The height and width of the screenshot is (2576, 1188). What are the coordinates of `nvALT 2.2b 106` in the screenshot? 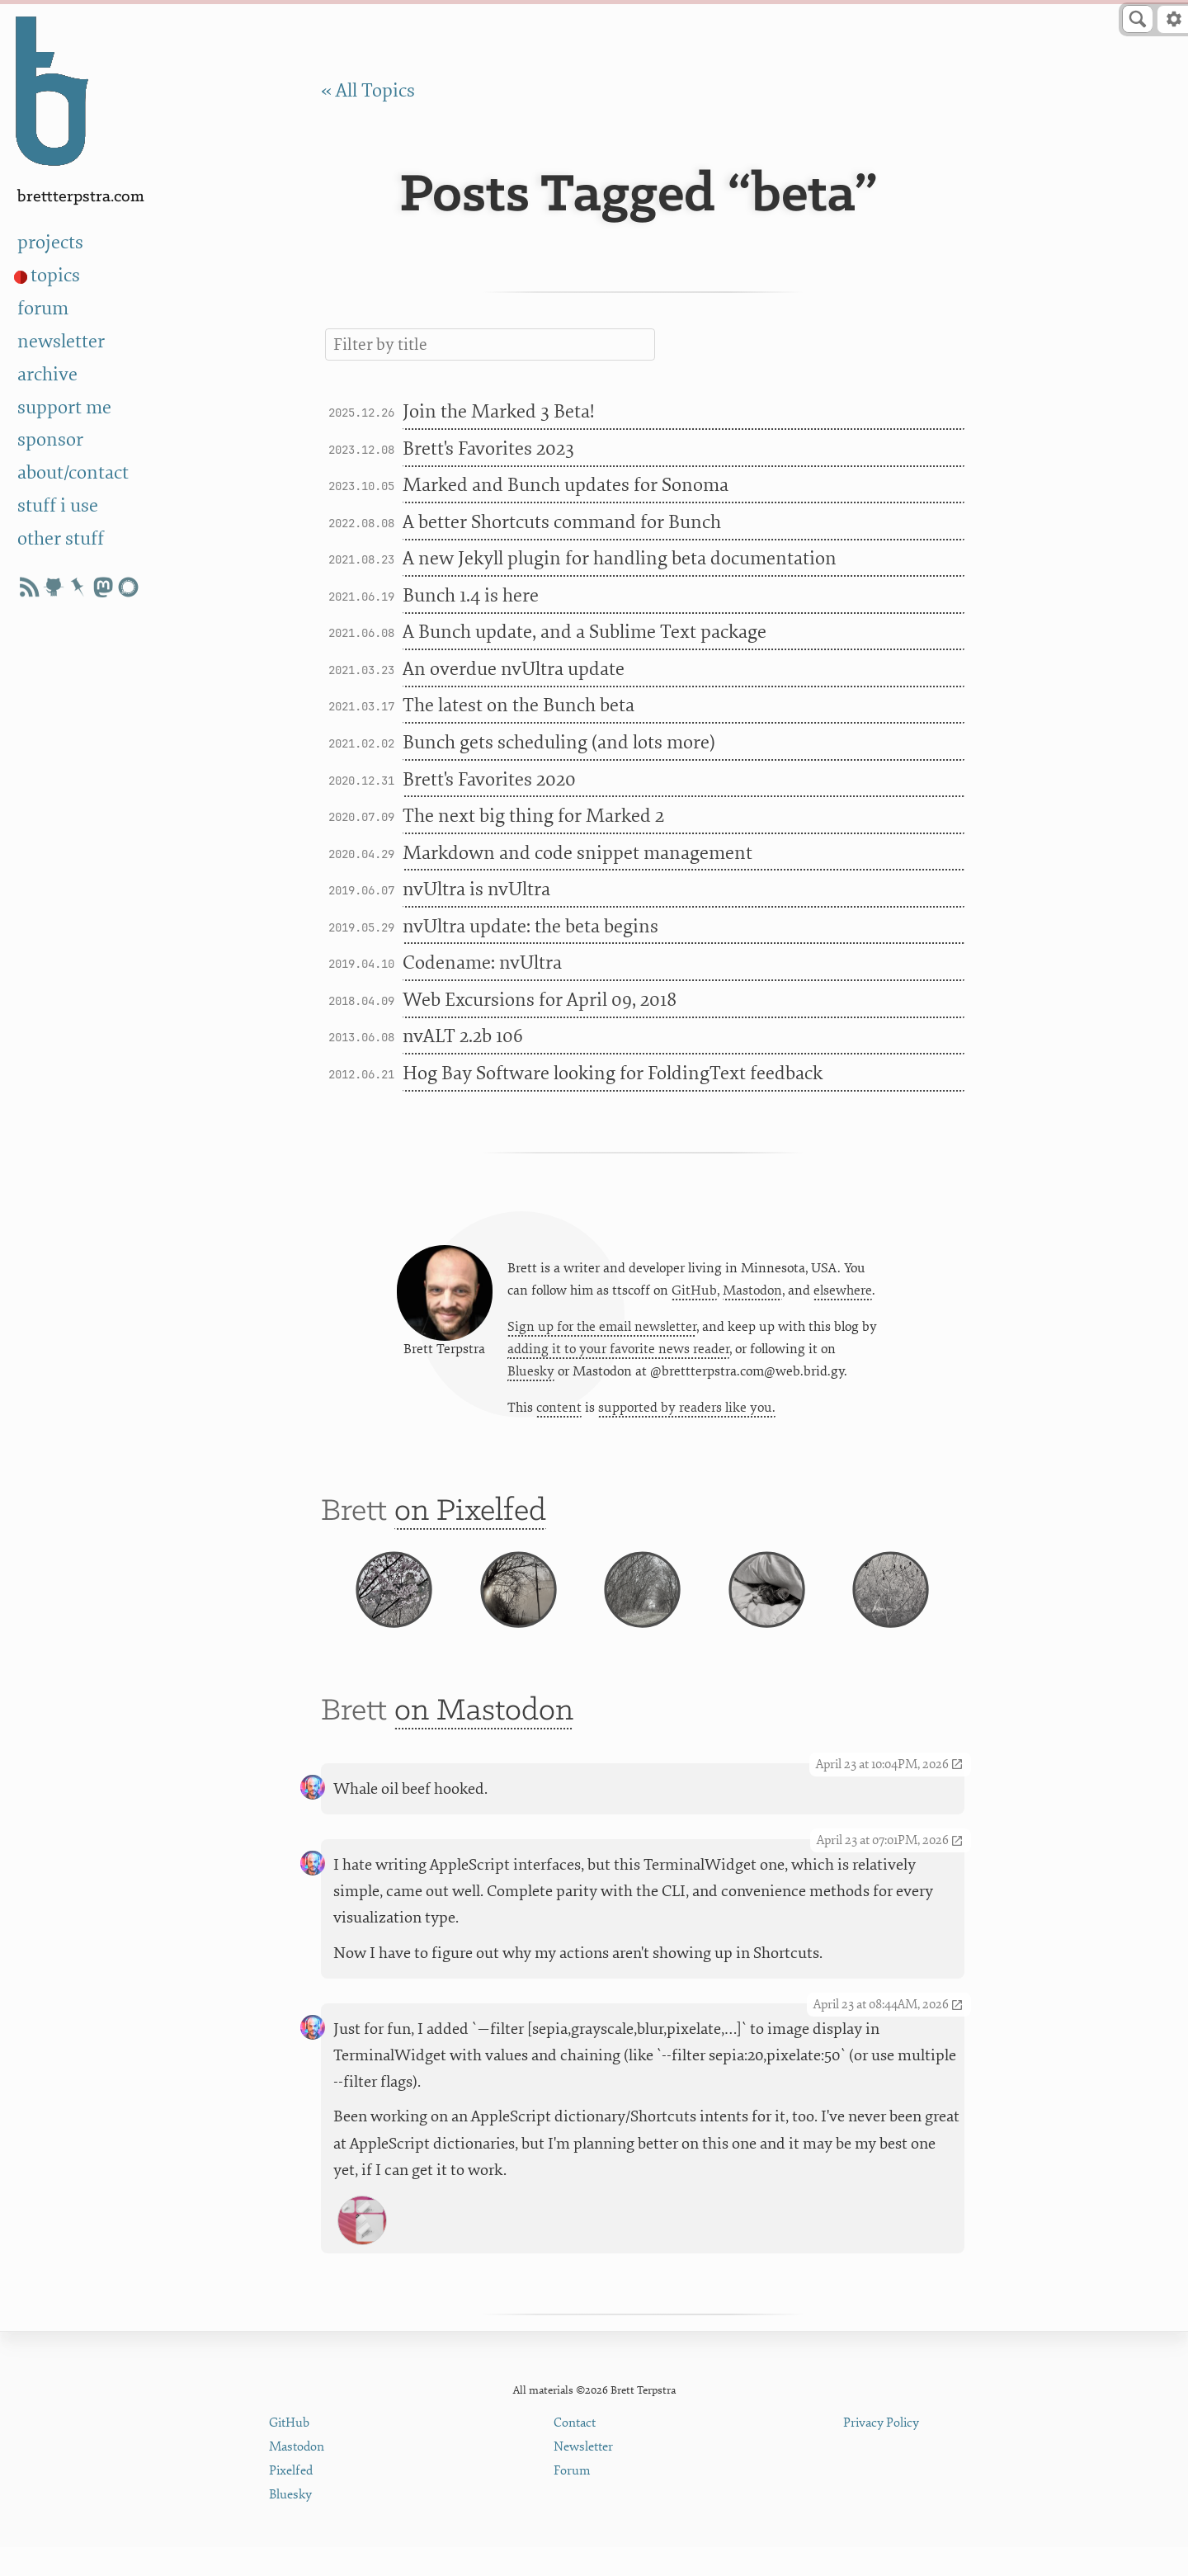 It's located at (463, 1036).